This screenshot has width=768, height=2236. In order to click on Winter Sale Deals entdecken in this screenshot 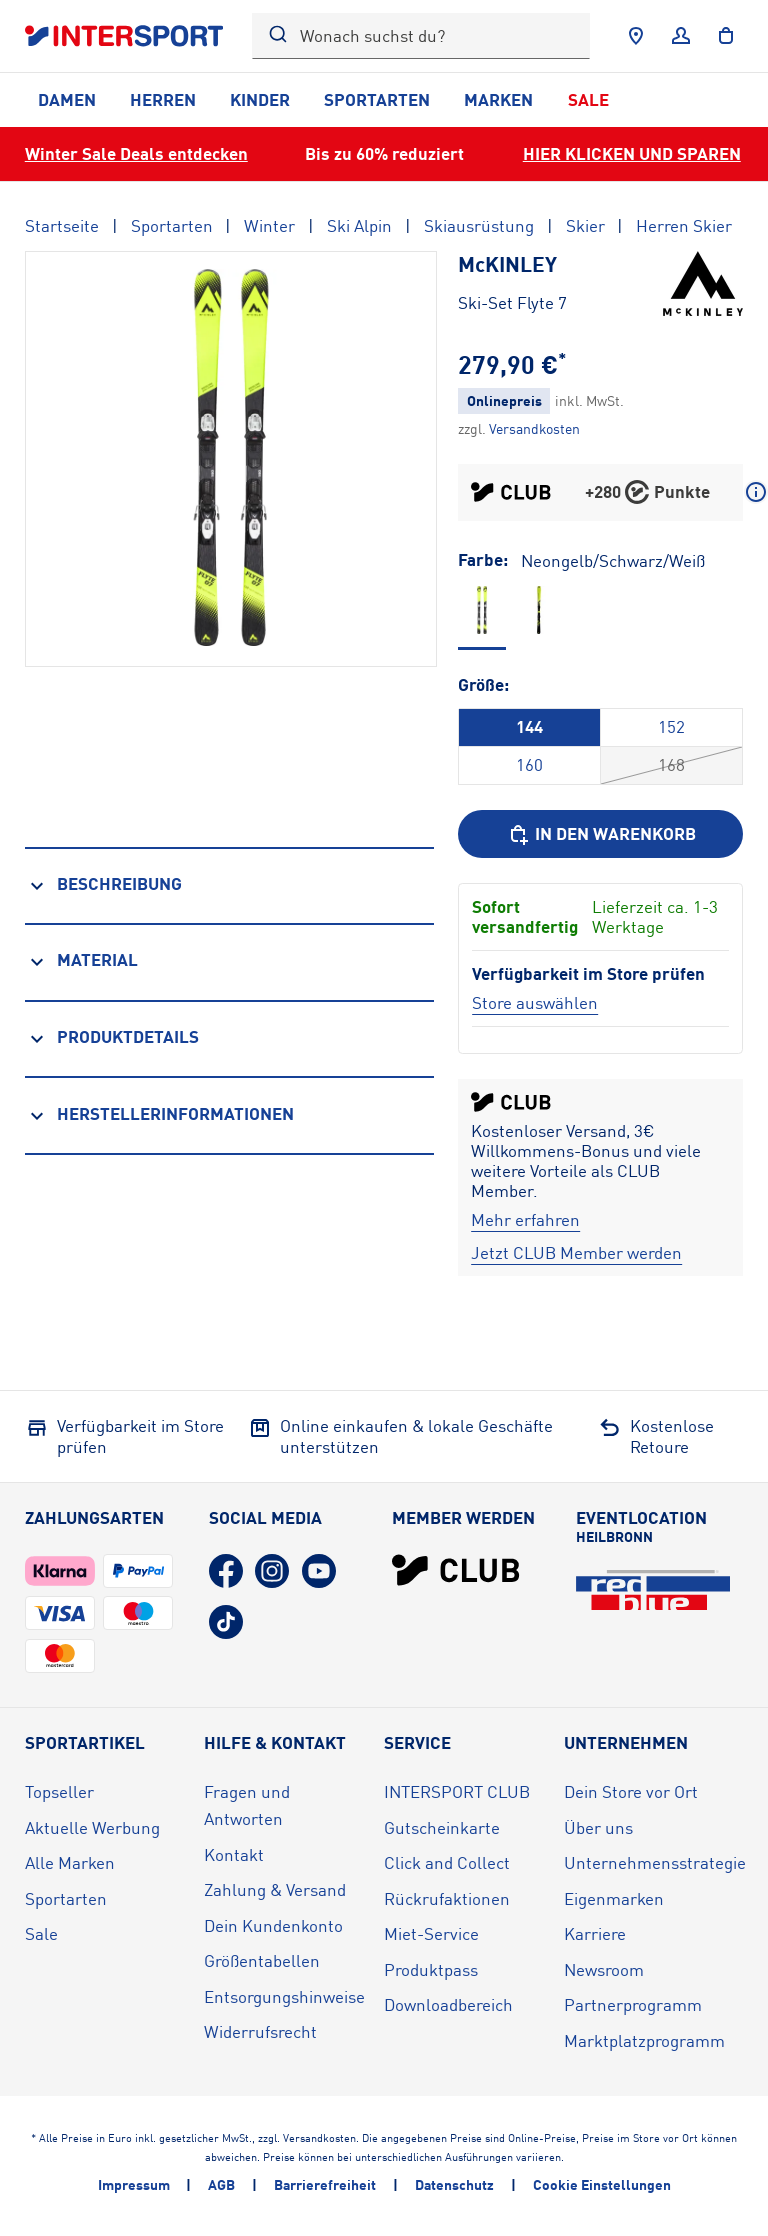, I will do `click(136, 153)`.